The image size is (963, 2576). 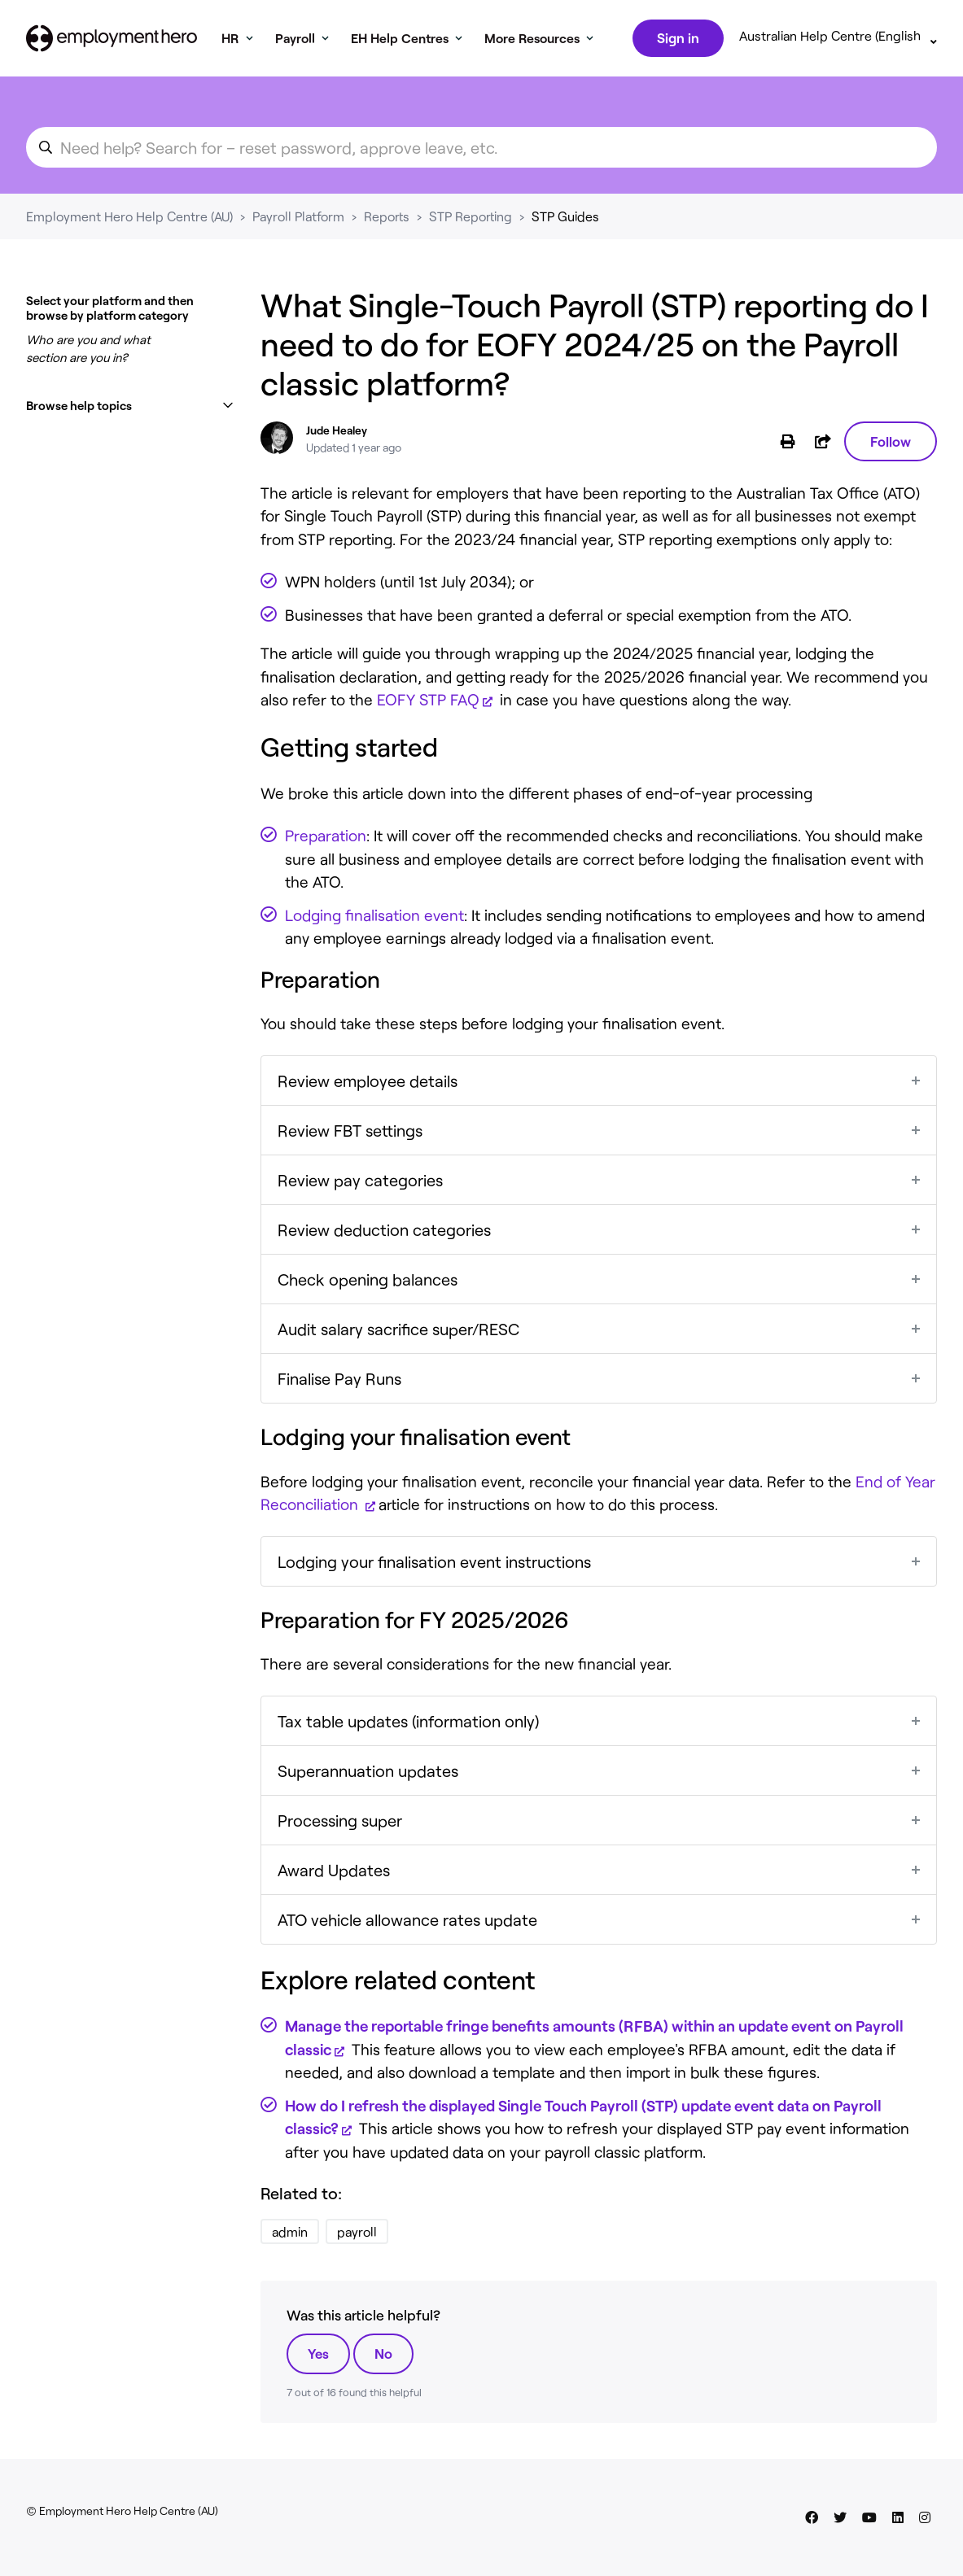 I want to click on [button], so click(x=130, y=409).